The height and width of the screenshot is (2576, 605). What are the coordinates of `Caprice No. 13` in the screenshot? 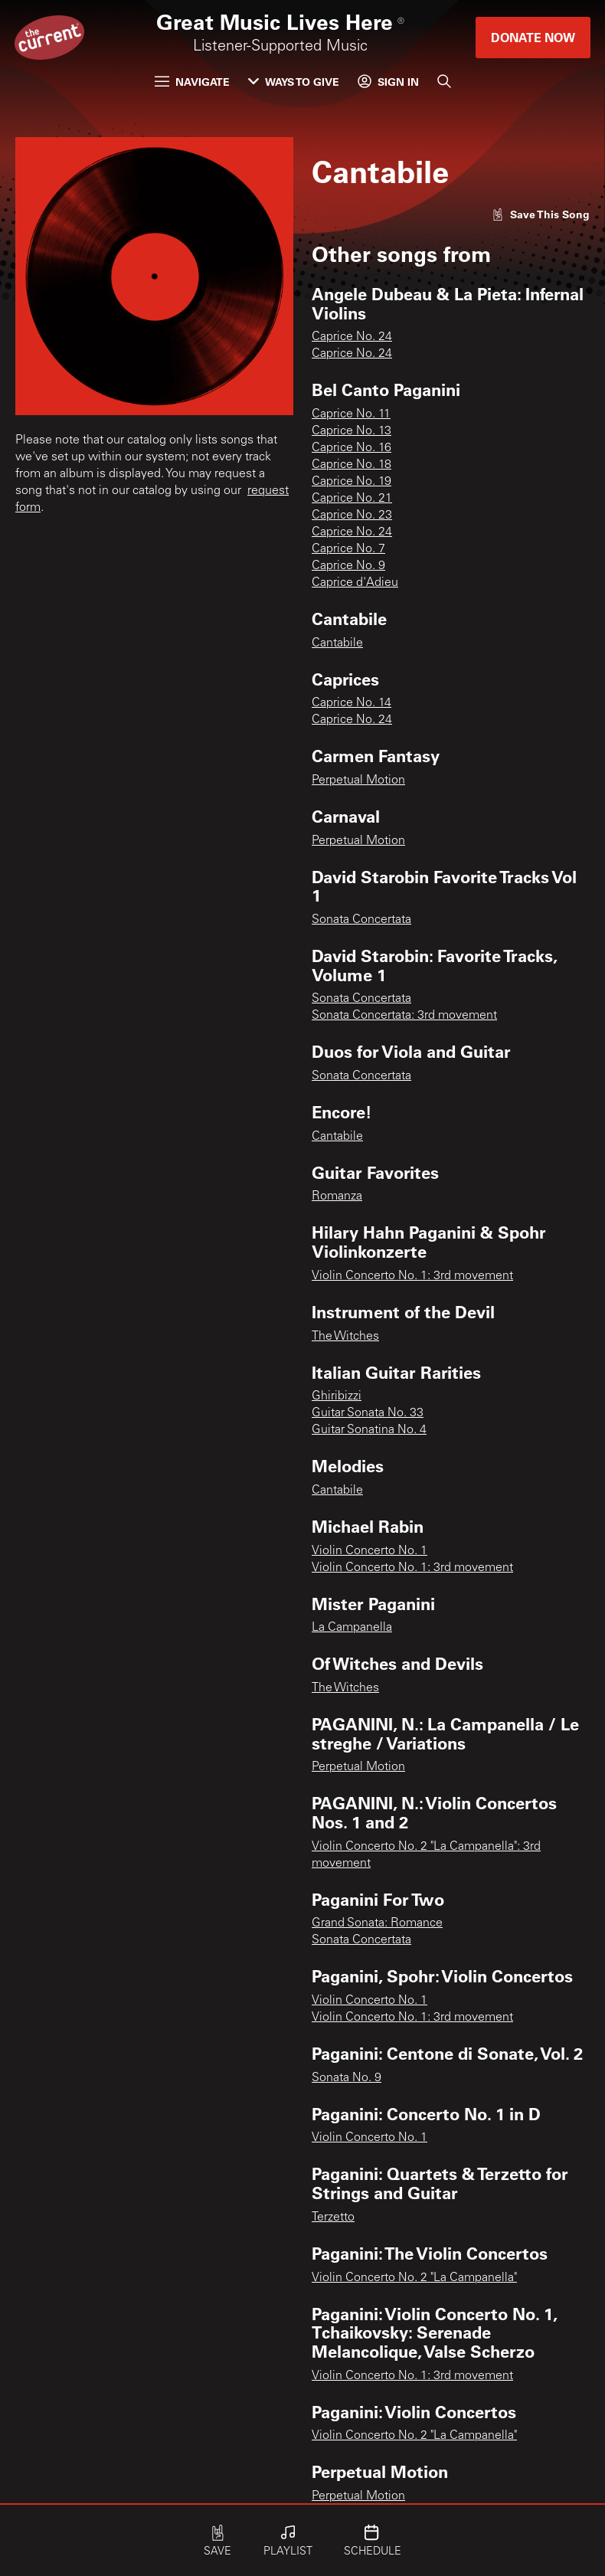 It's located at (351, 431).